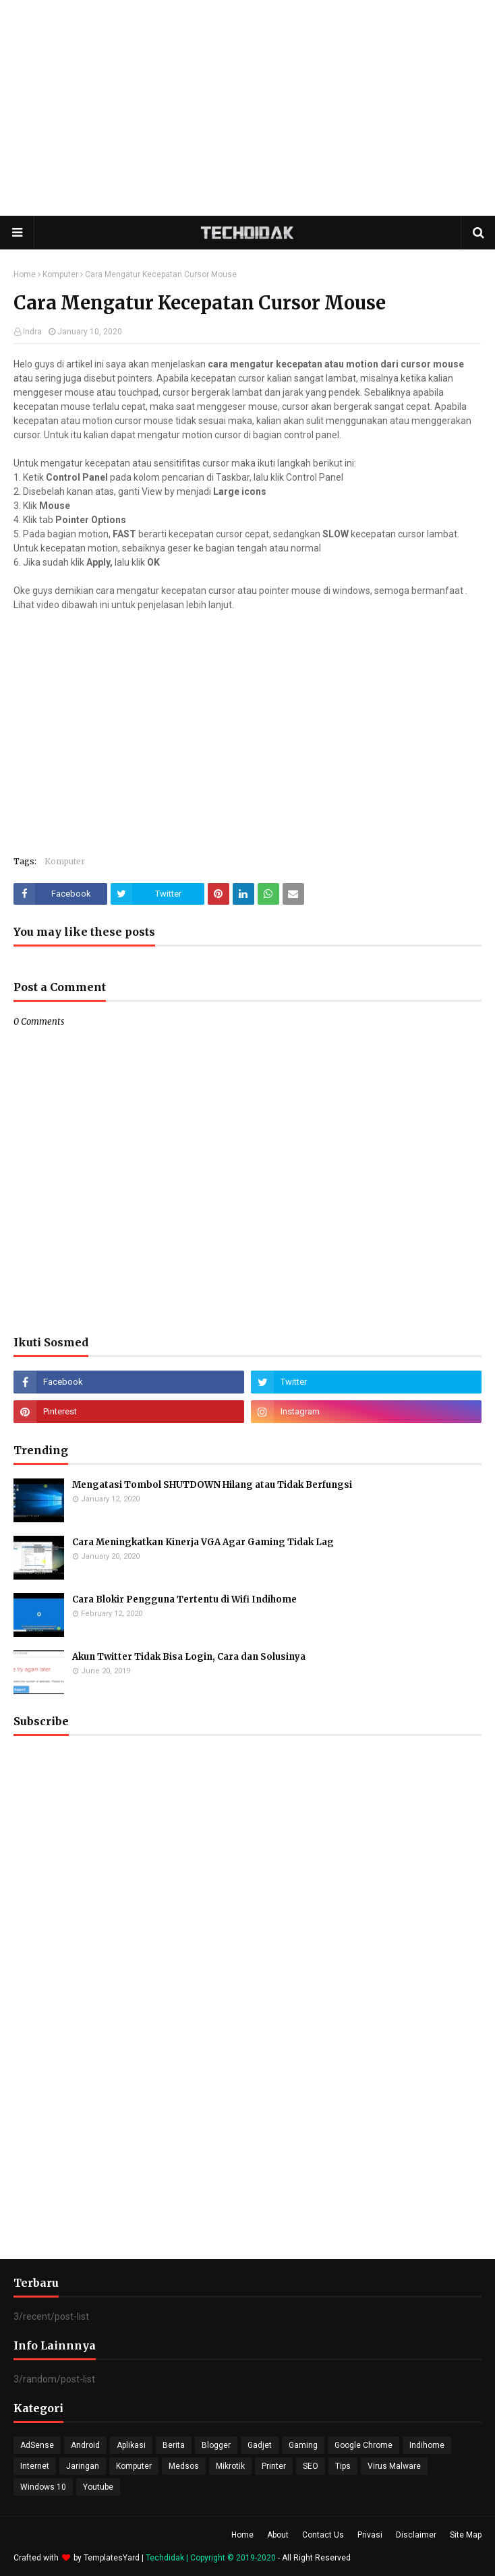 The image size is (495, 2576). What do you see at coordinates (216, 2445) in the screenshot?
I see `Blogger` at bounding box center [216, 2445].